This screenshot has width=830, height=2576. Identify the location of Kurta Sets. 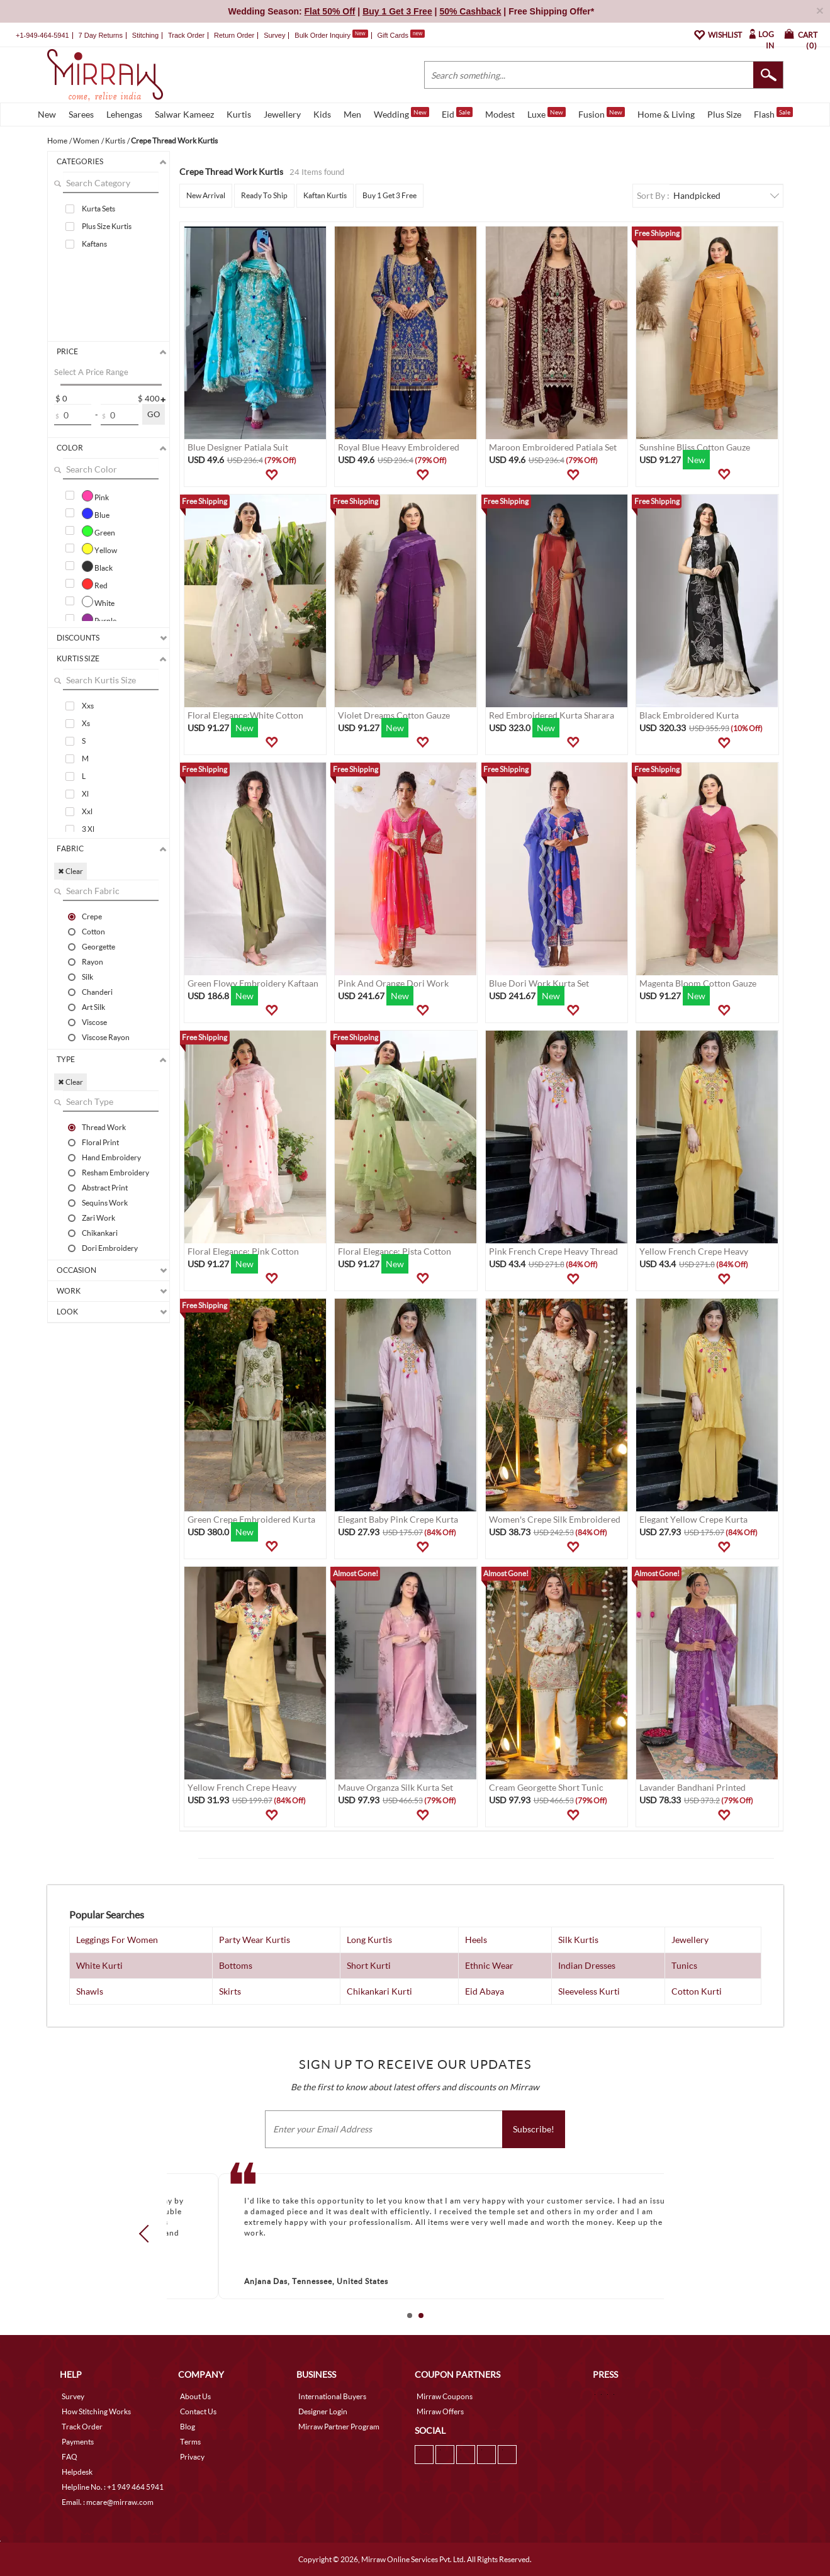
(98, 208).